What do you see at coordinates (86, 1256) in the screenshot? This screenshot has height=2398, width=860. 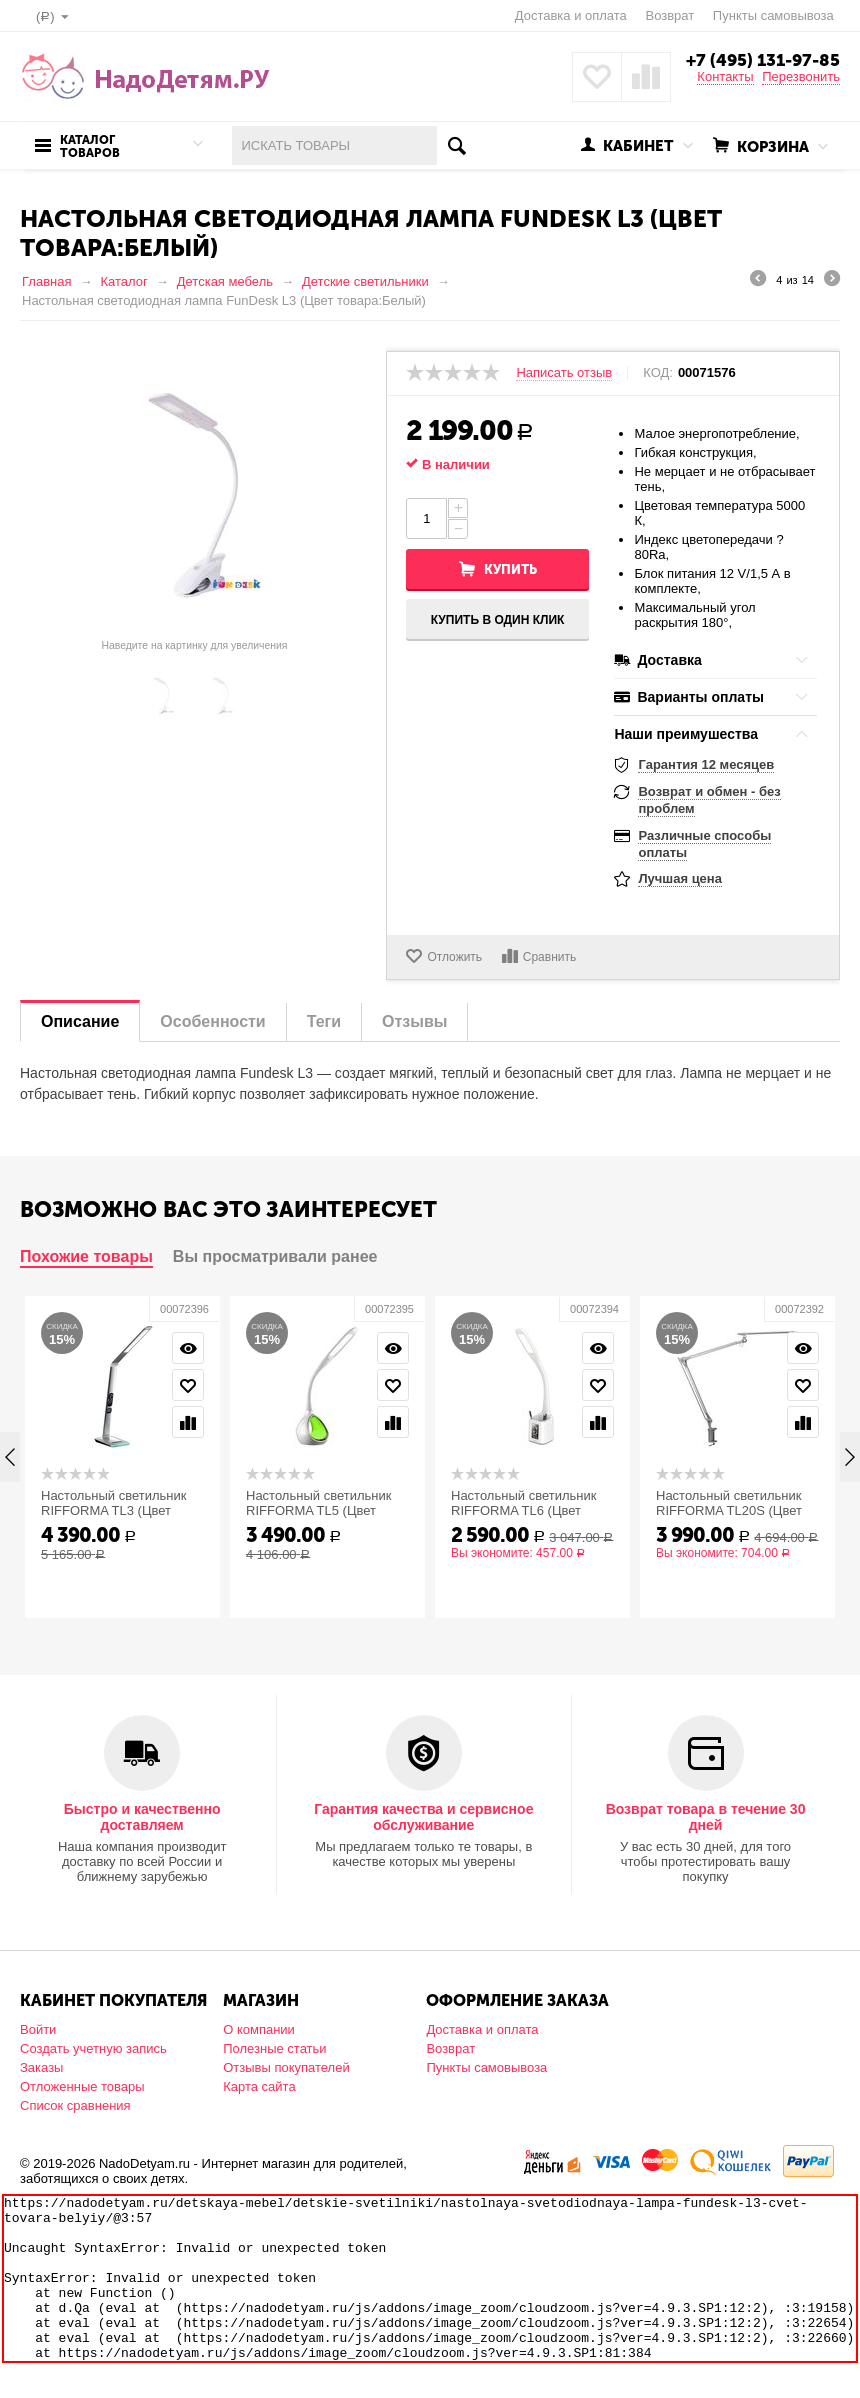 I see `Похожие товары` at bounding box center [86, 1256].